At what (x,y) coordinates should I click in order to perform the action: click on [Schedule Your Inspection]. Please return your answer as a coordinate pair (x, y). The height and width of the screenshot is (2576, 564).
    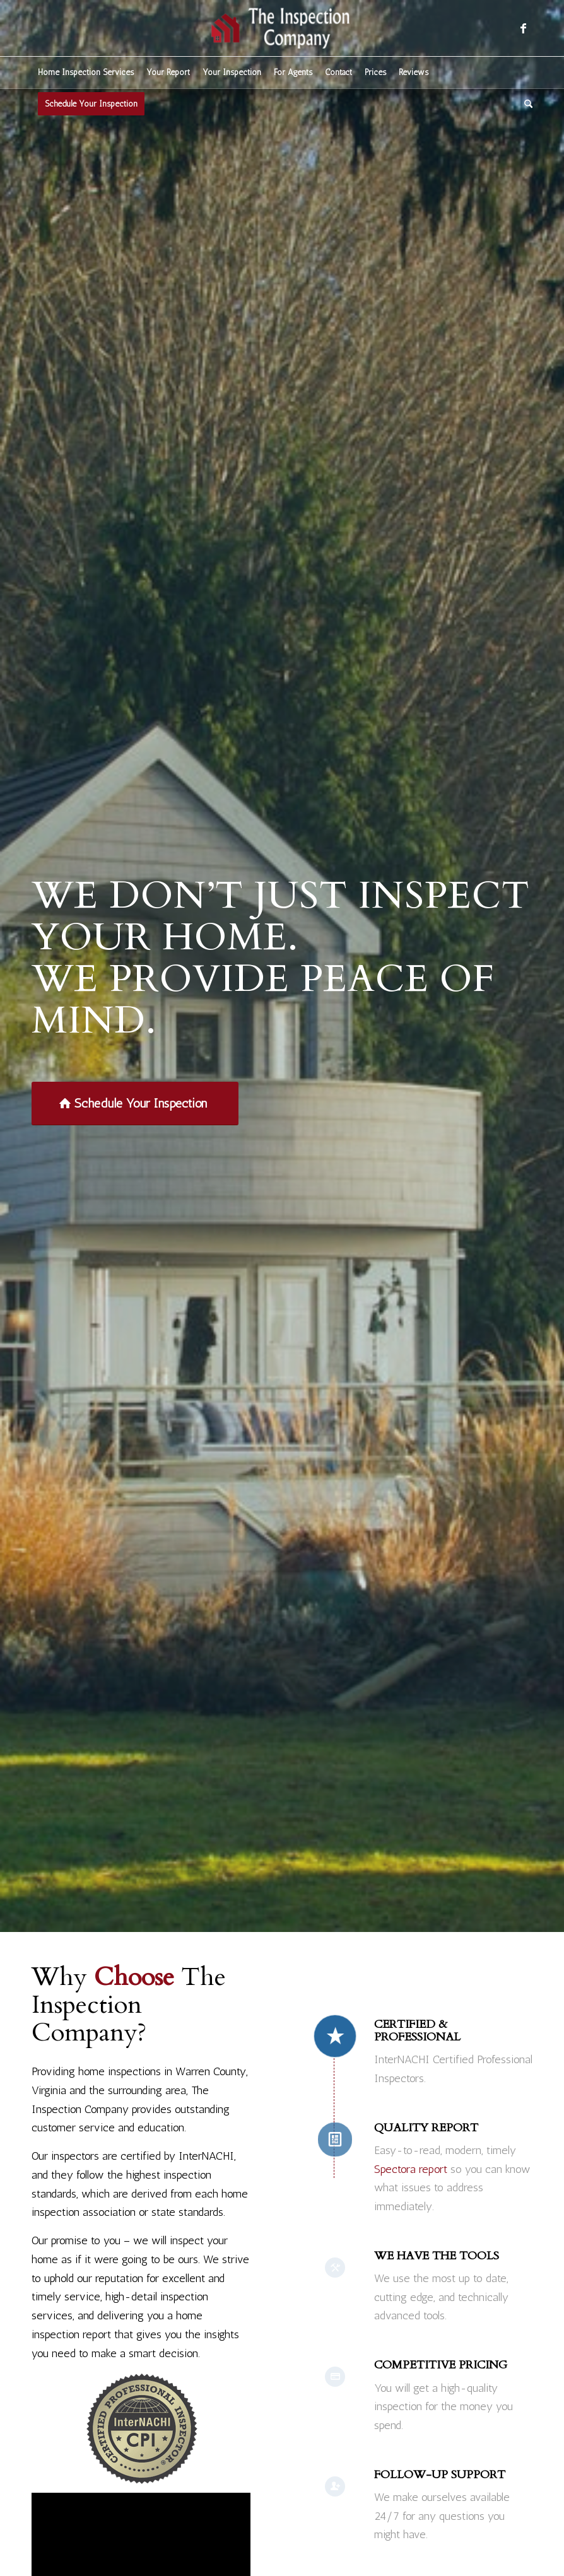
    Looking at the image, I should click on (135, 1103).